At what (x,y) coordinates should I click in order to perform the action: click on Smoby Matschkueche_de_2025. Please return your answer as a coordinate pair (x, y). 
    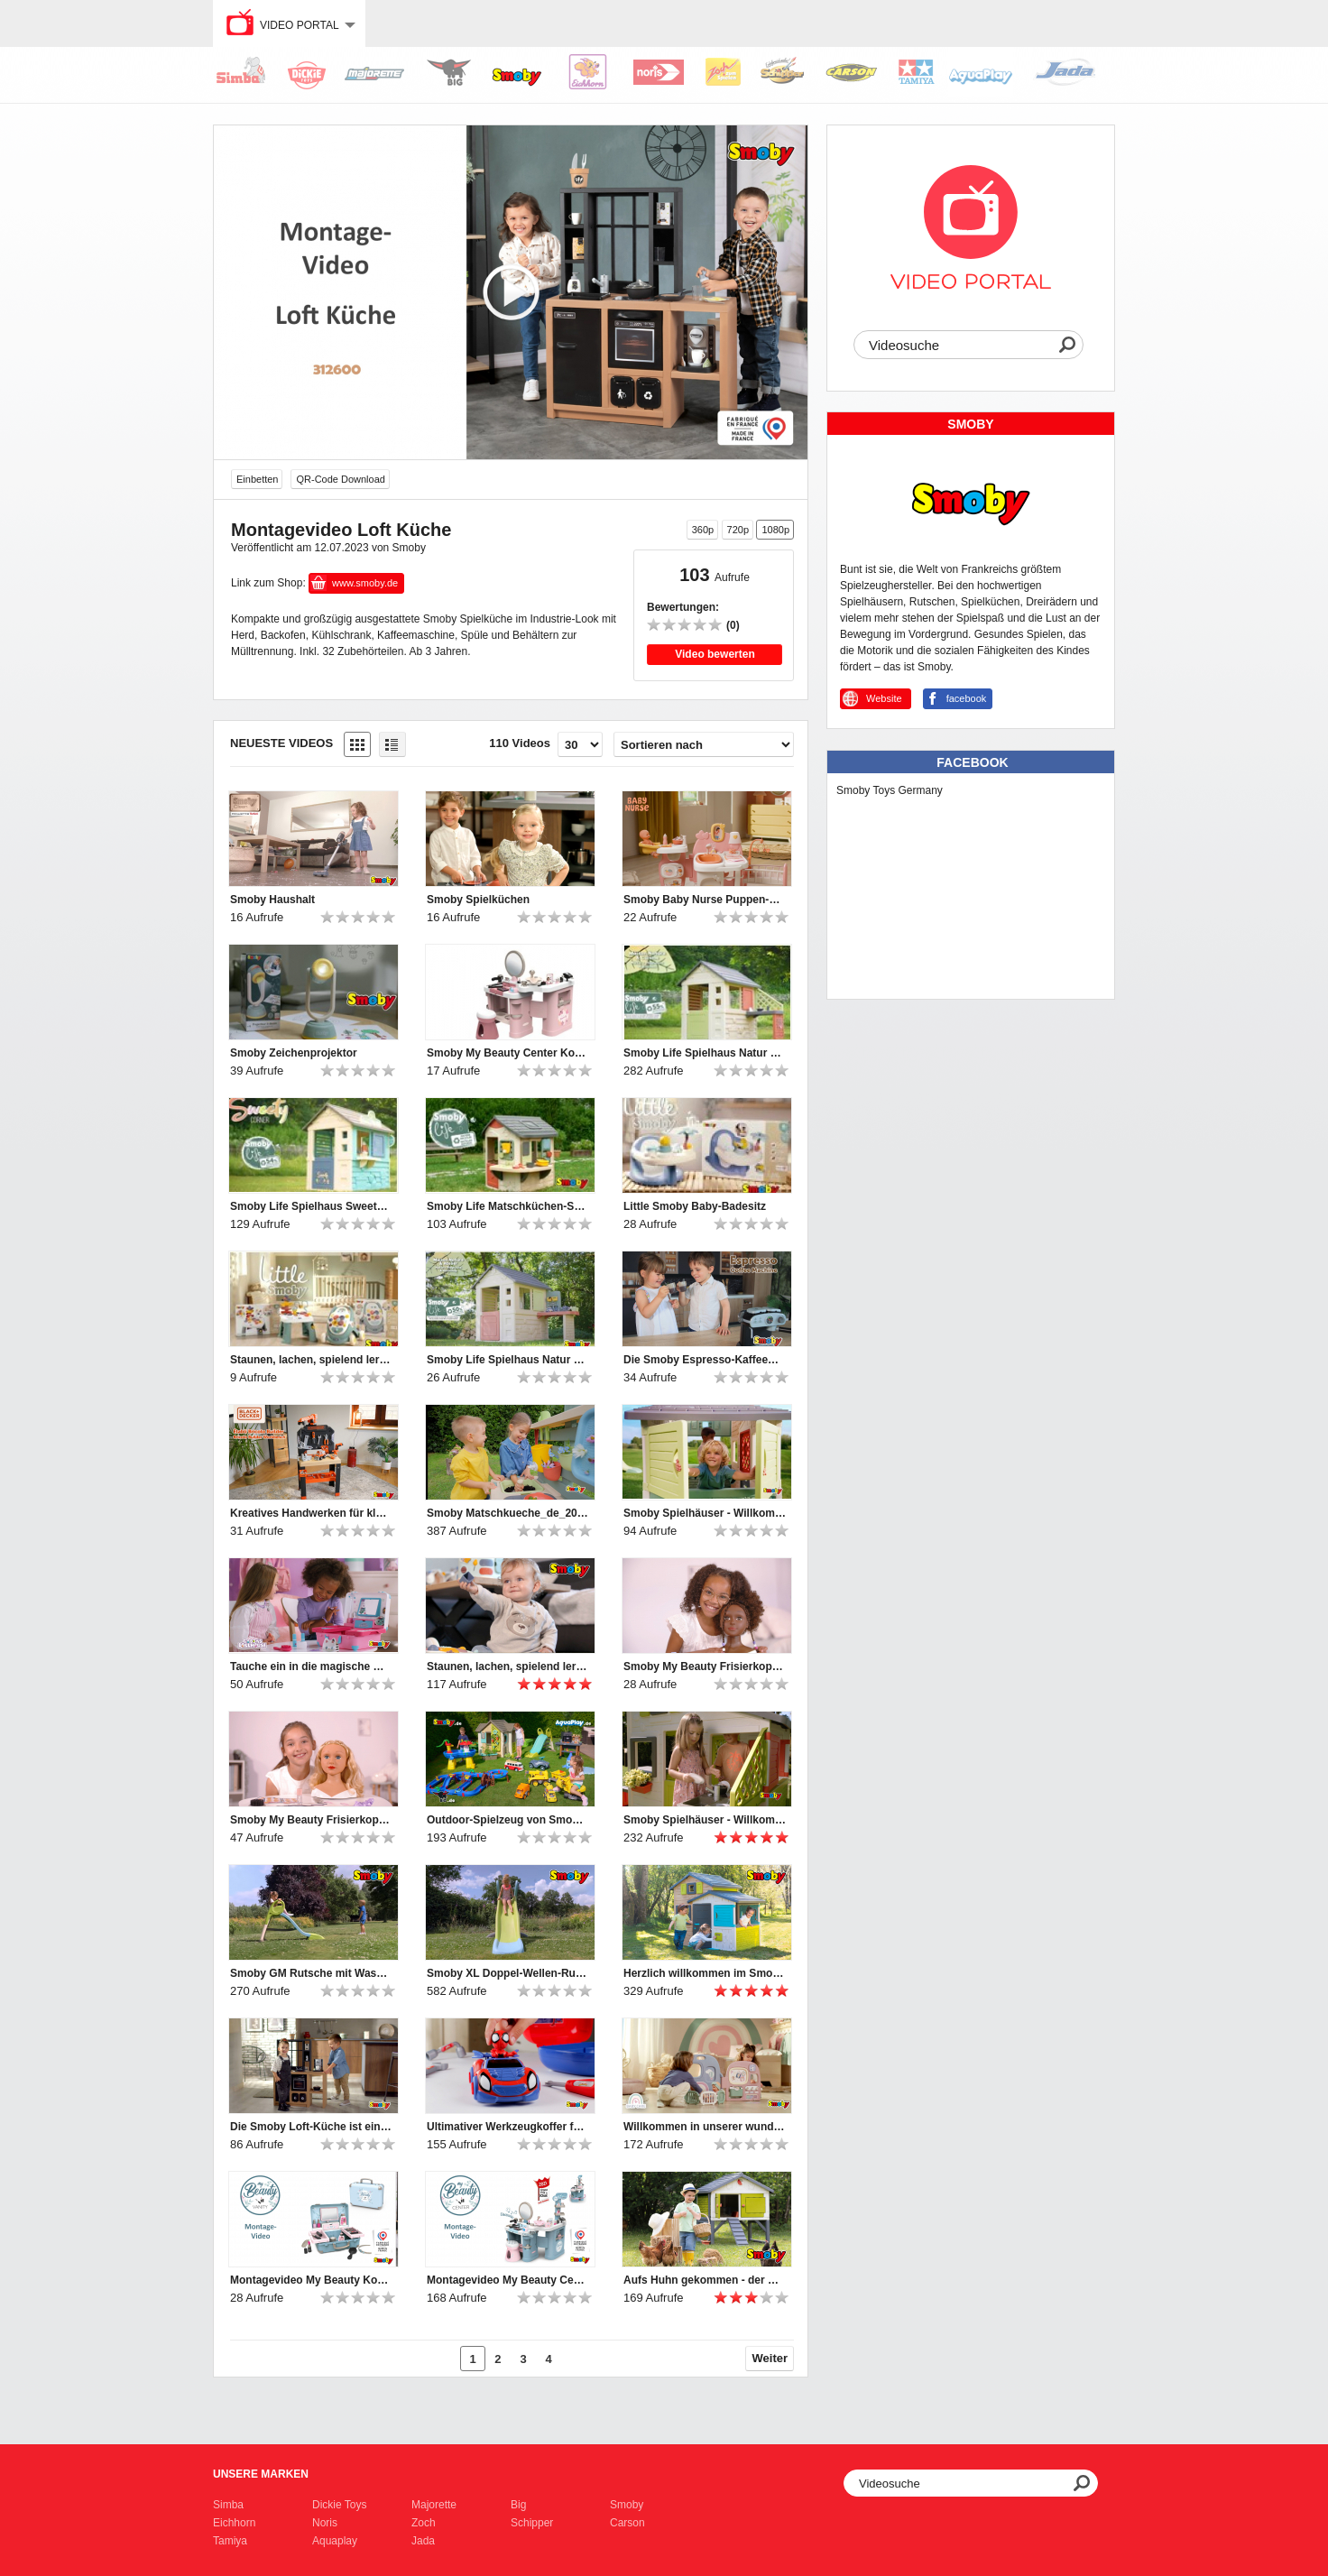
    Looking at the image, I should click on (508, 1513).